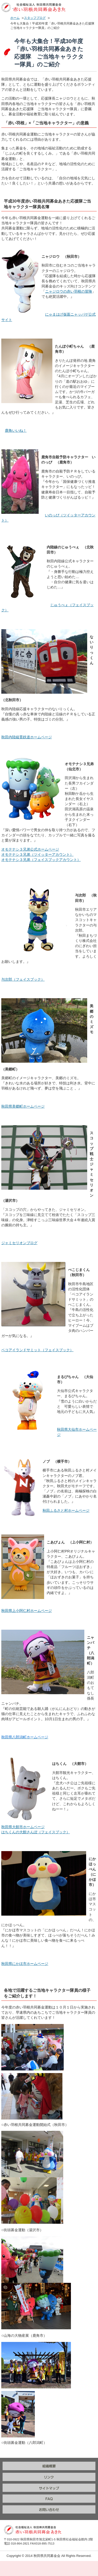 This screenshot has height=2576, width=98. I want to click on 秋田県美郷町ホームページ, so click(23, 1106).